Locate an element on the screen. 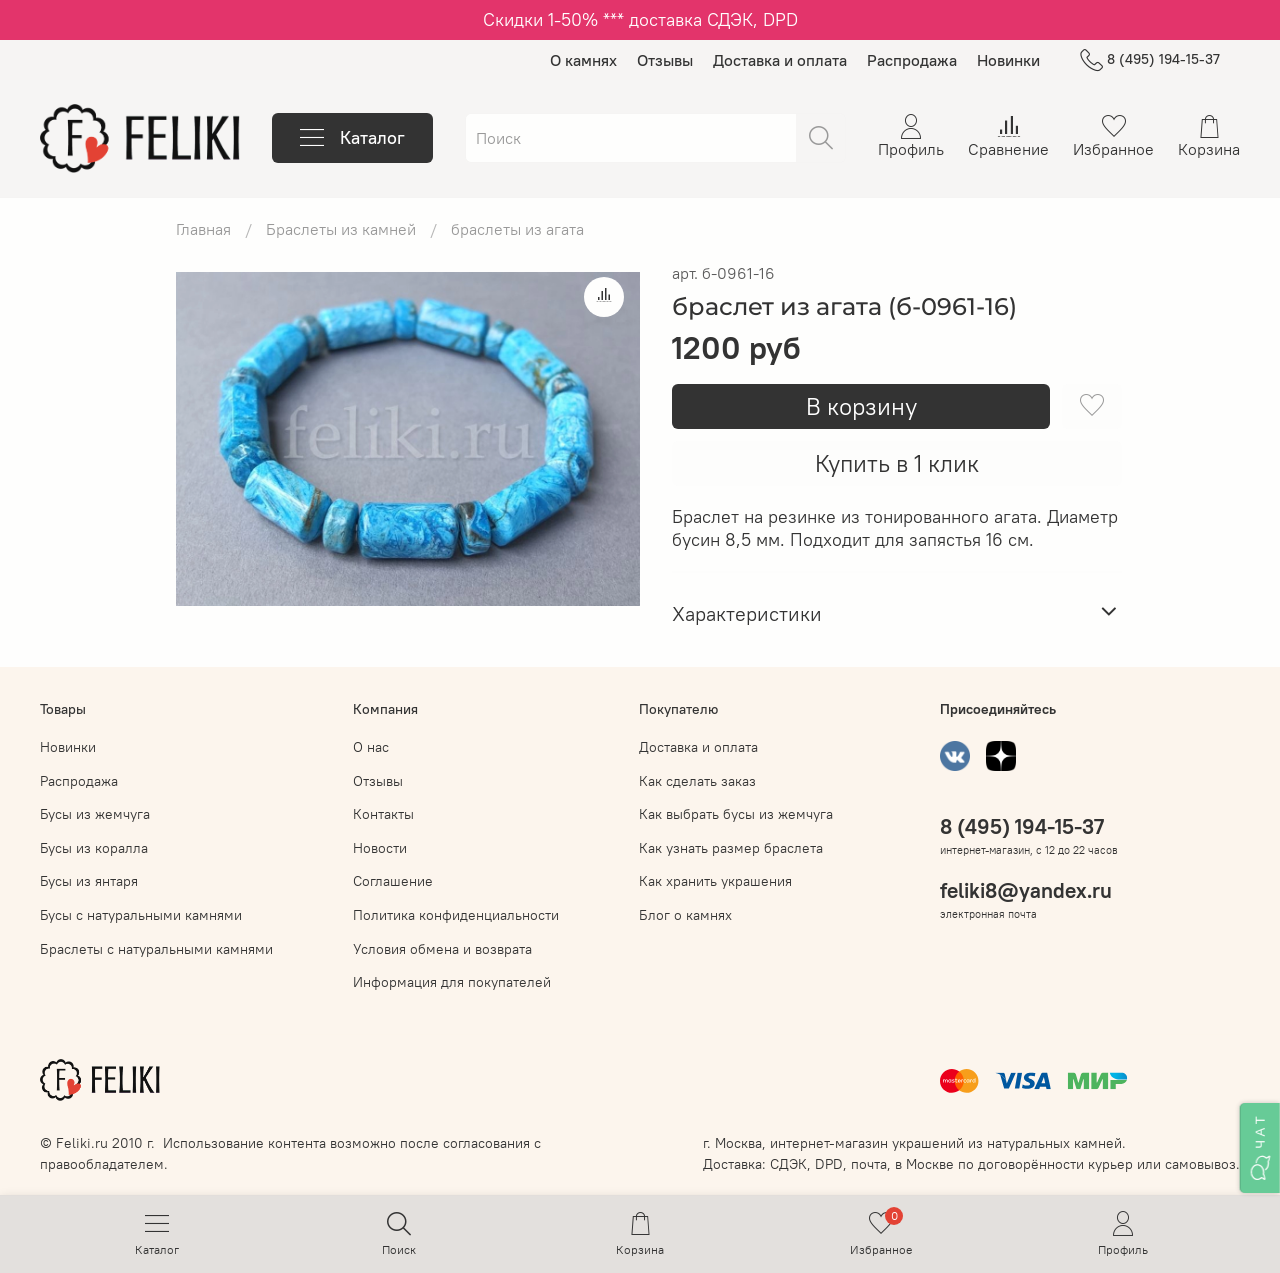 The width and height of the screenshot is (1280, 1273). Браслеты из камней is located at coordinates (341, 229).